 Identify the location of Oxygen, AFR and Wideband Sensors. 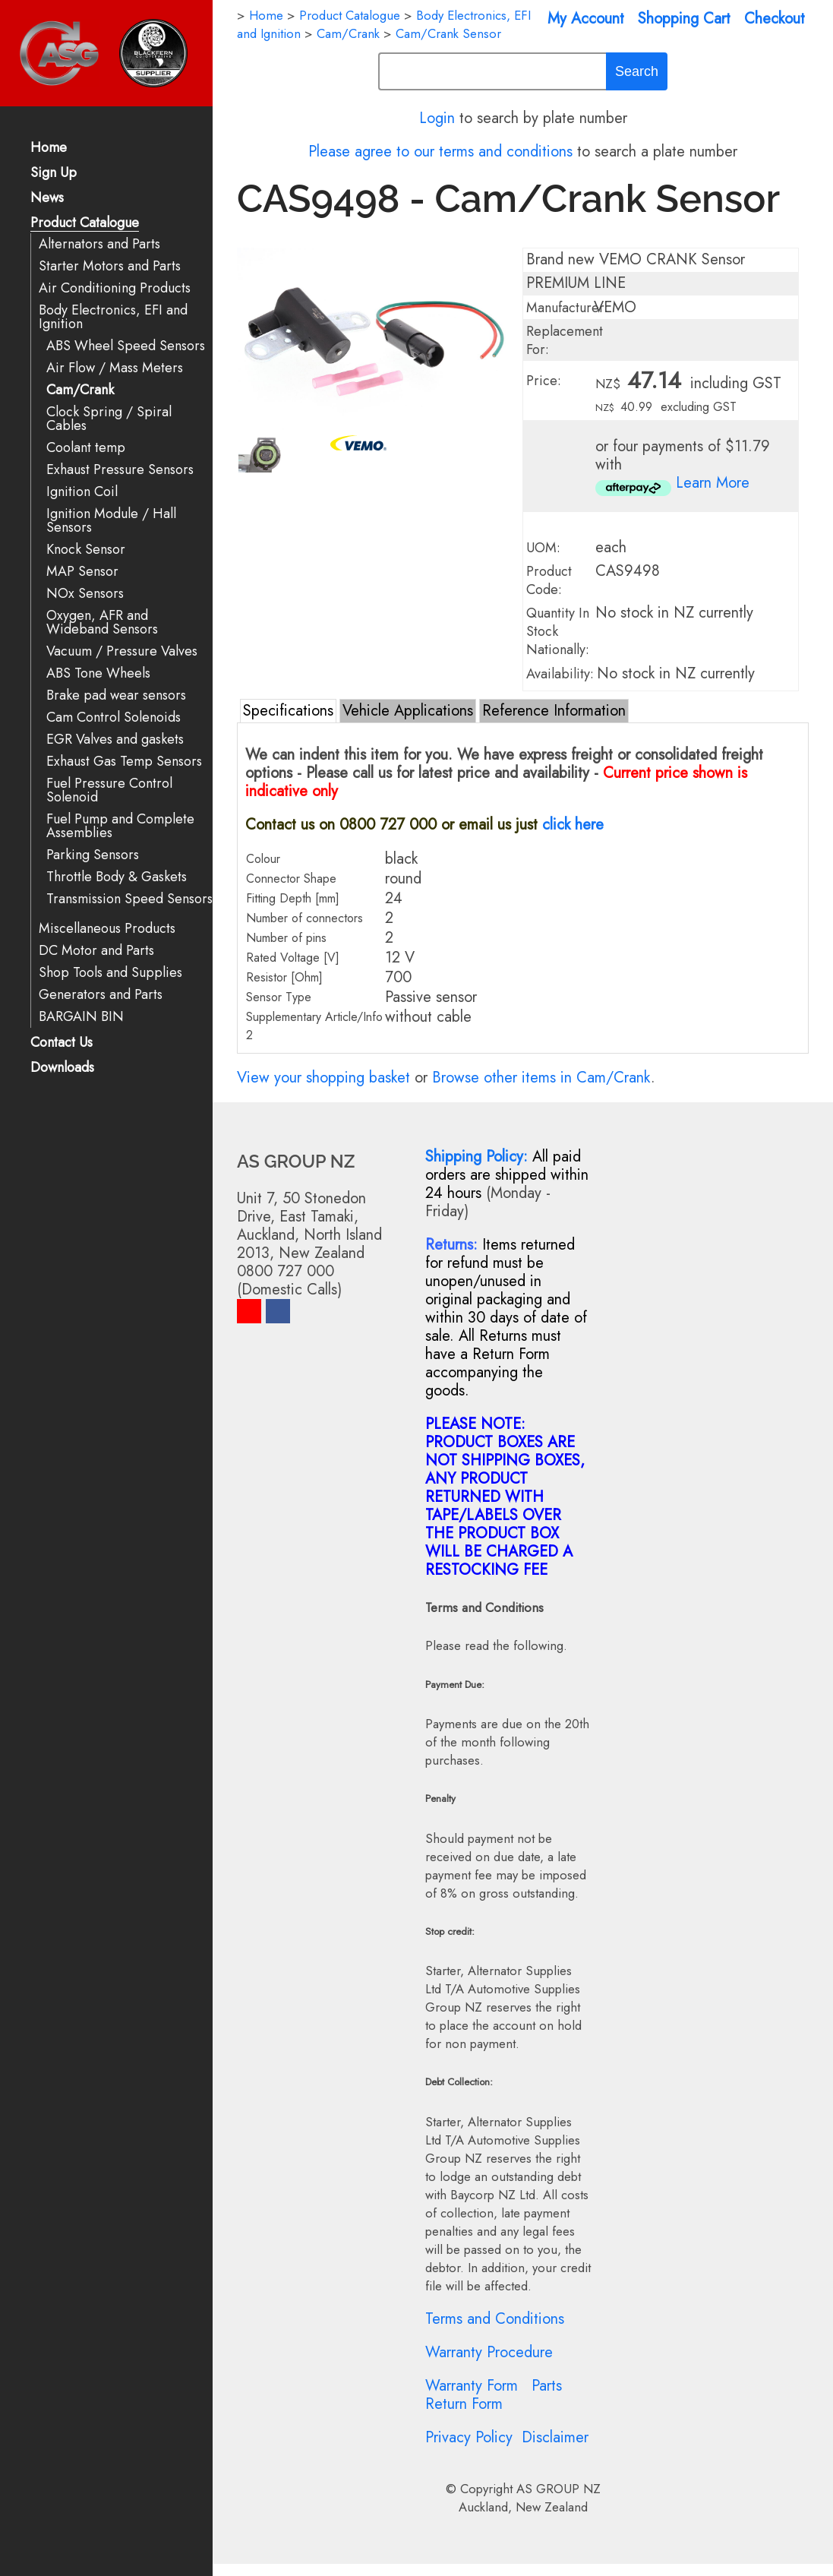
(102, 622).